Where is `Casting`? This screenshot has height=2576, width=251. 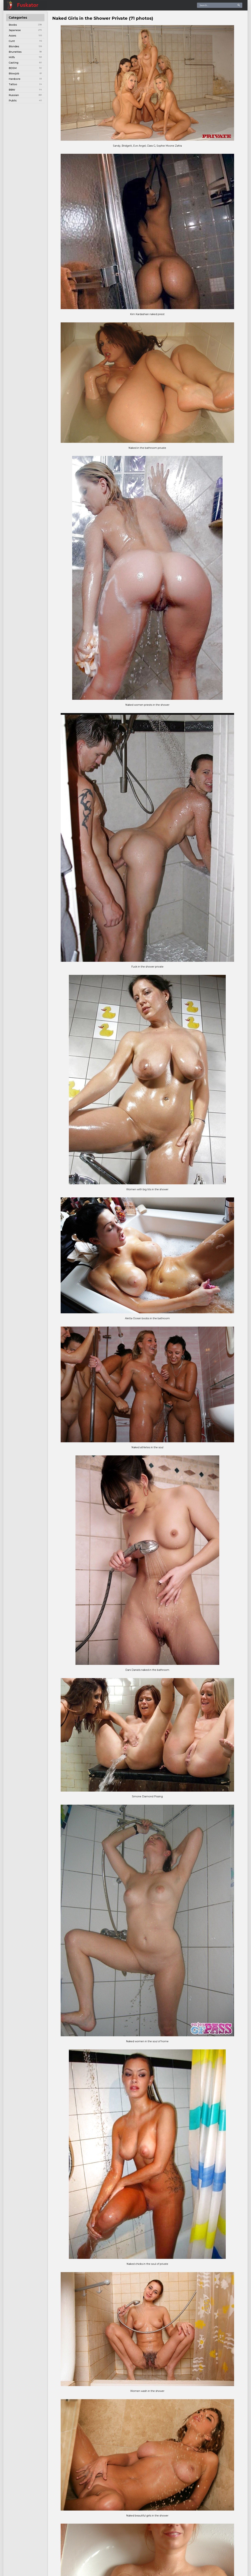
Casting is located at coordinates (13, 62).